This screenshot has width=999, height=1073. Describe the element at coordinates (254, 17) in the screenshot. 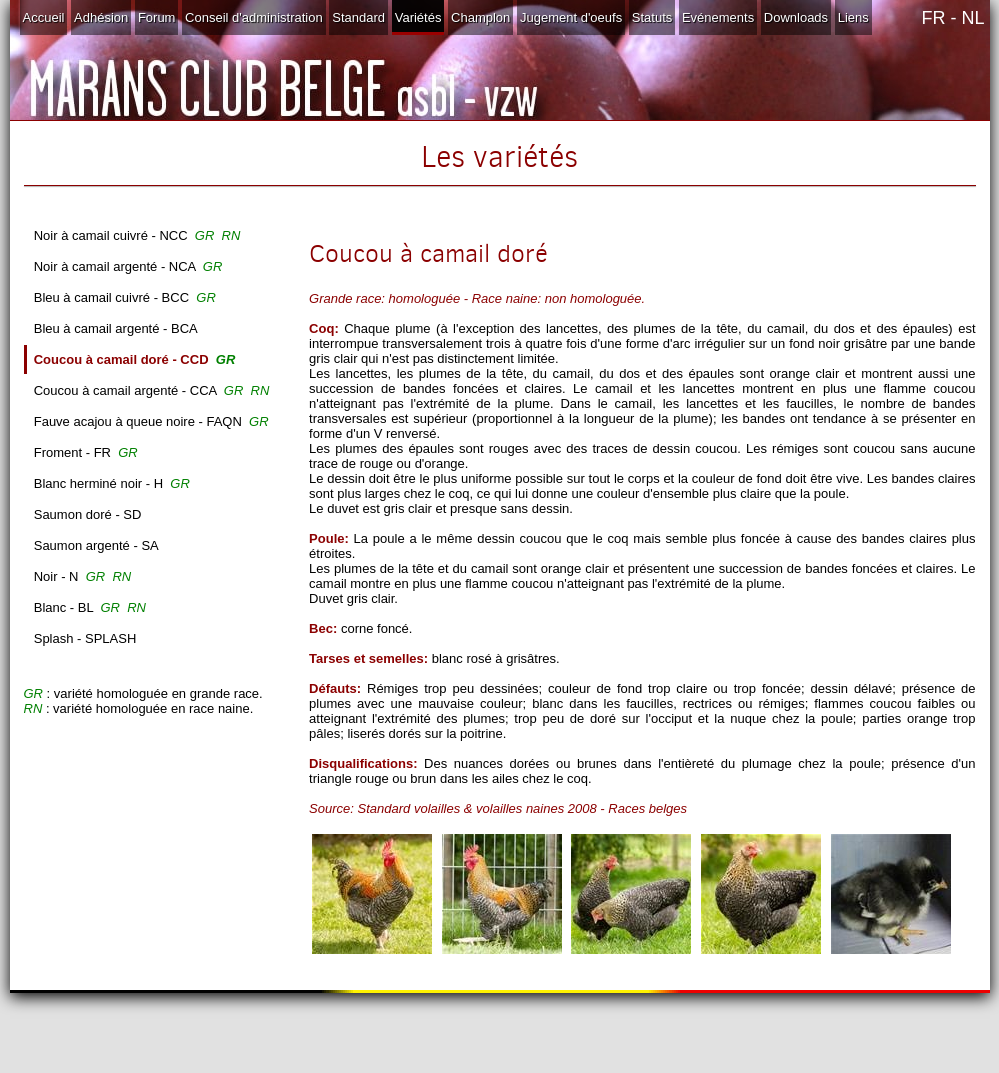

I see `Conseil d'administration` at that location.